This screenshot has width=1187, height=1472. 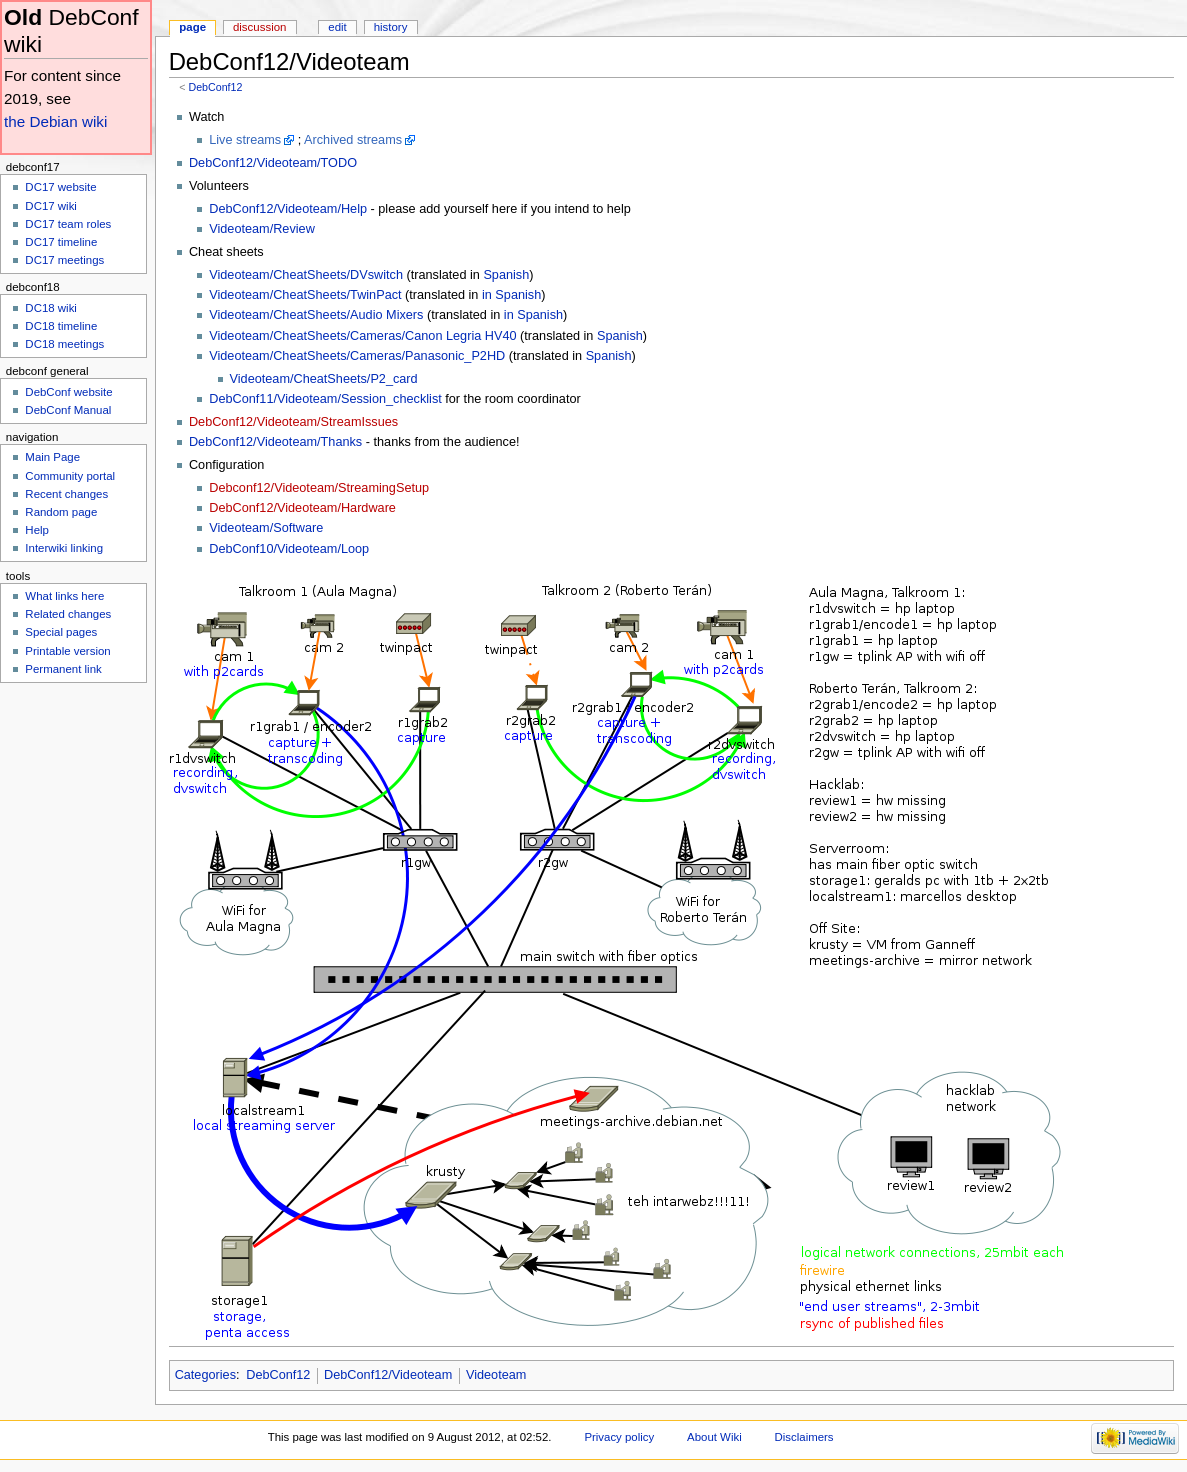 What do you see at coordinates (337, 27) in the screenshot?
I see `Edit` at bounding box center [337, 27].